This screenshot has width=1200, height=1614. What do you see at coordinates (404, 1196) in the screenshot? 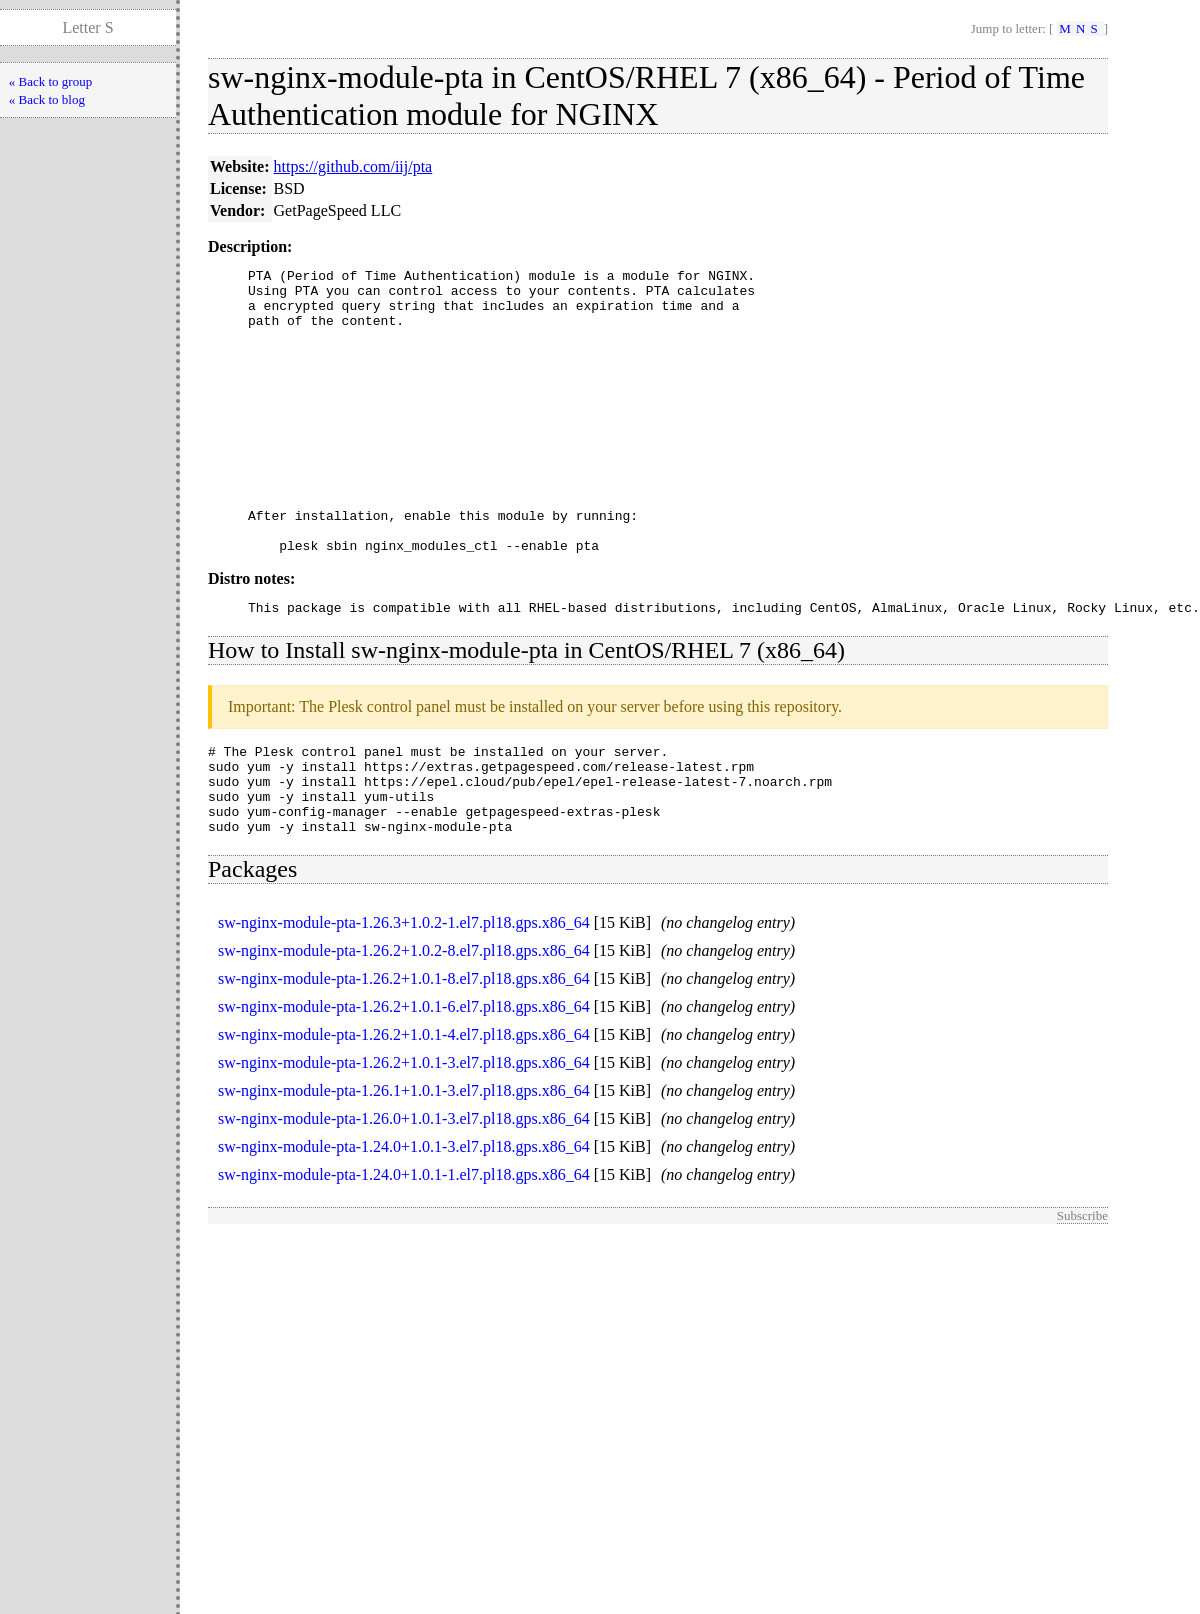
I see `sw-nginx-module-pta-1.26.0+1.0.1-3.el7.pl18.gps.x86_64` at bounding box center [404, 1196].